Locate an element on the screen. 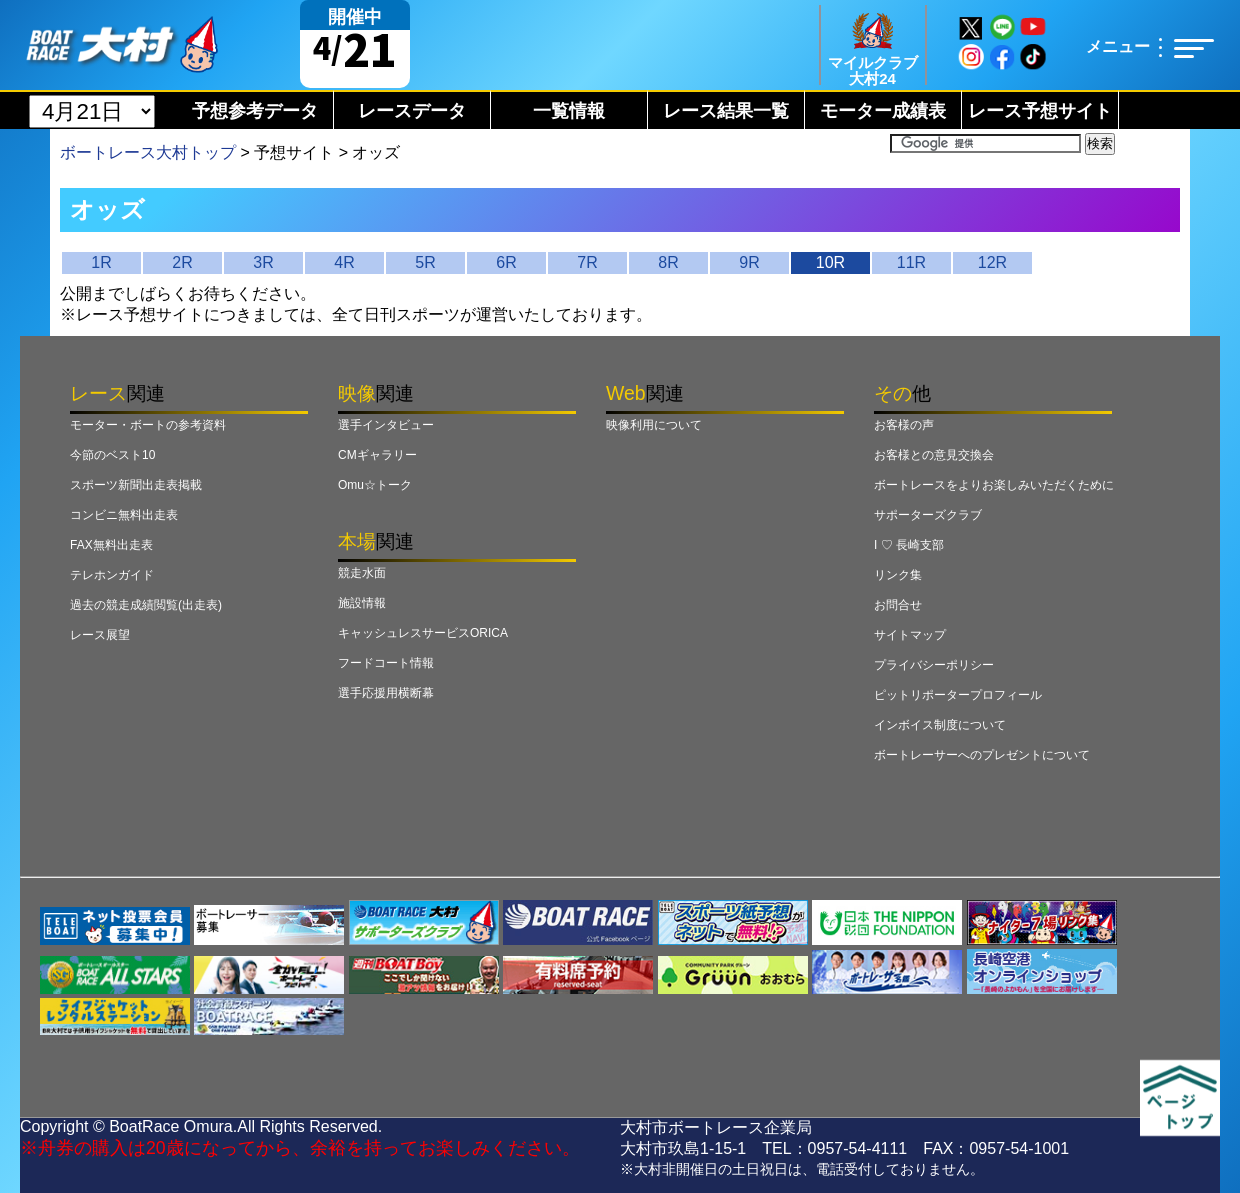 This screenshot has width=1240, height=1193. 今節のベスト10 is located at coordinates (112, 455).